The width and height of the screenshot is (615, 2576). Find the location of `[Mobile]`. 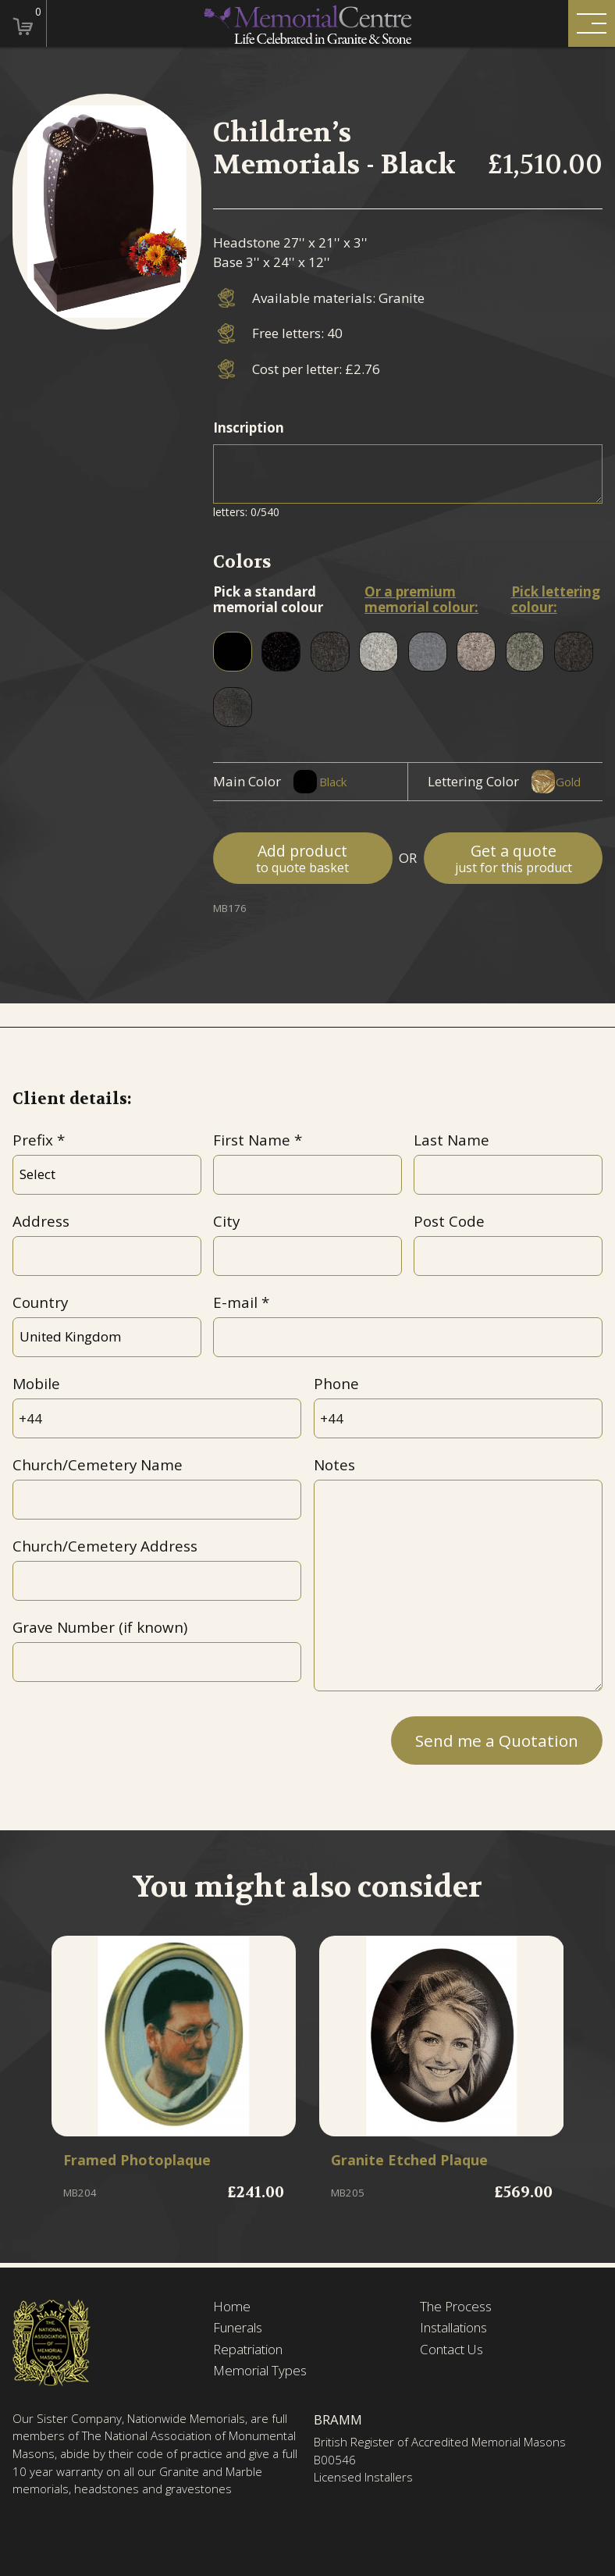

[Mobile] is located at coordinates (157, 1418).